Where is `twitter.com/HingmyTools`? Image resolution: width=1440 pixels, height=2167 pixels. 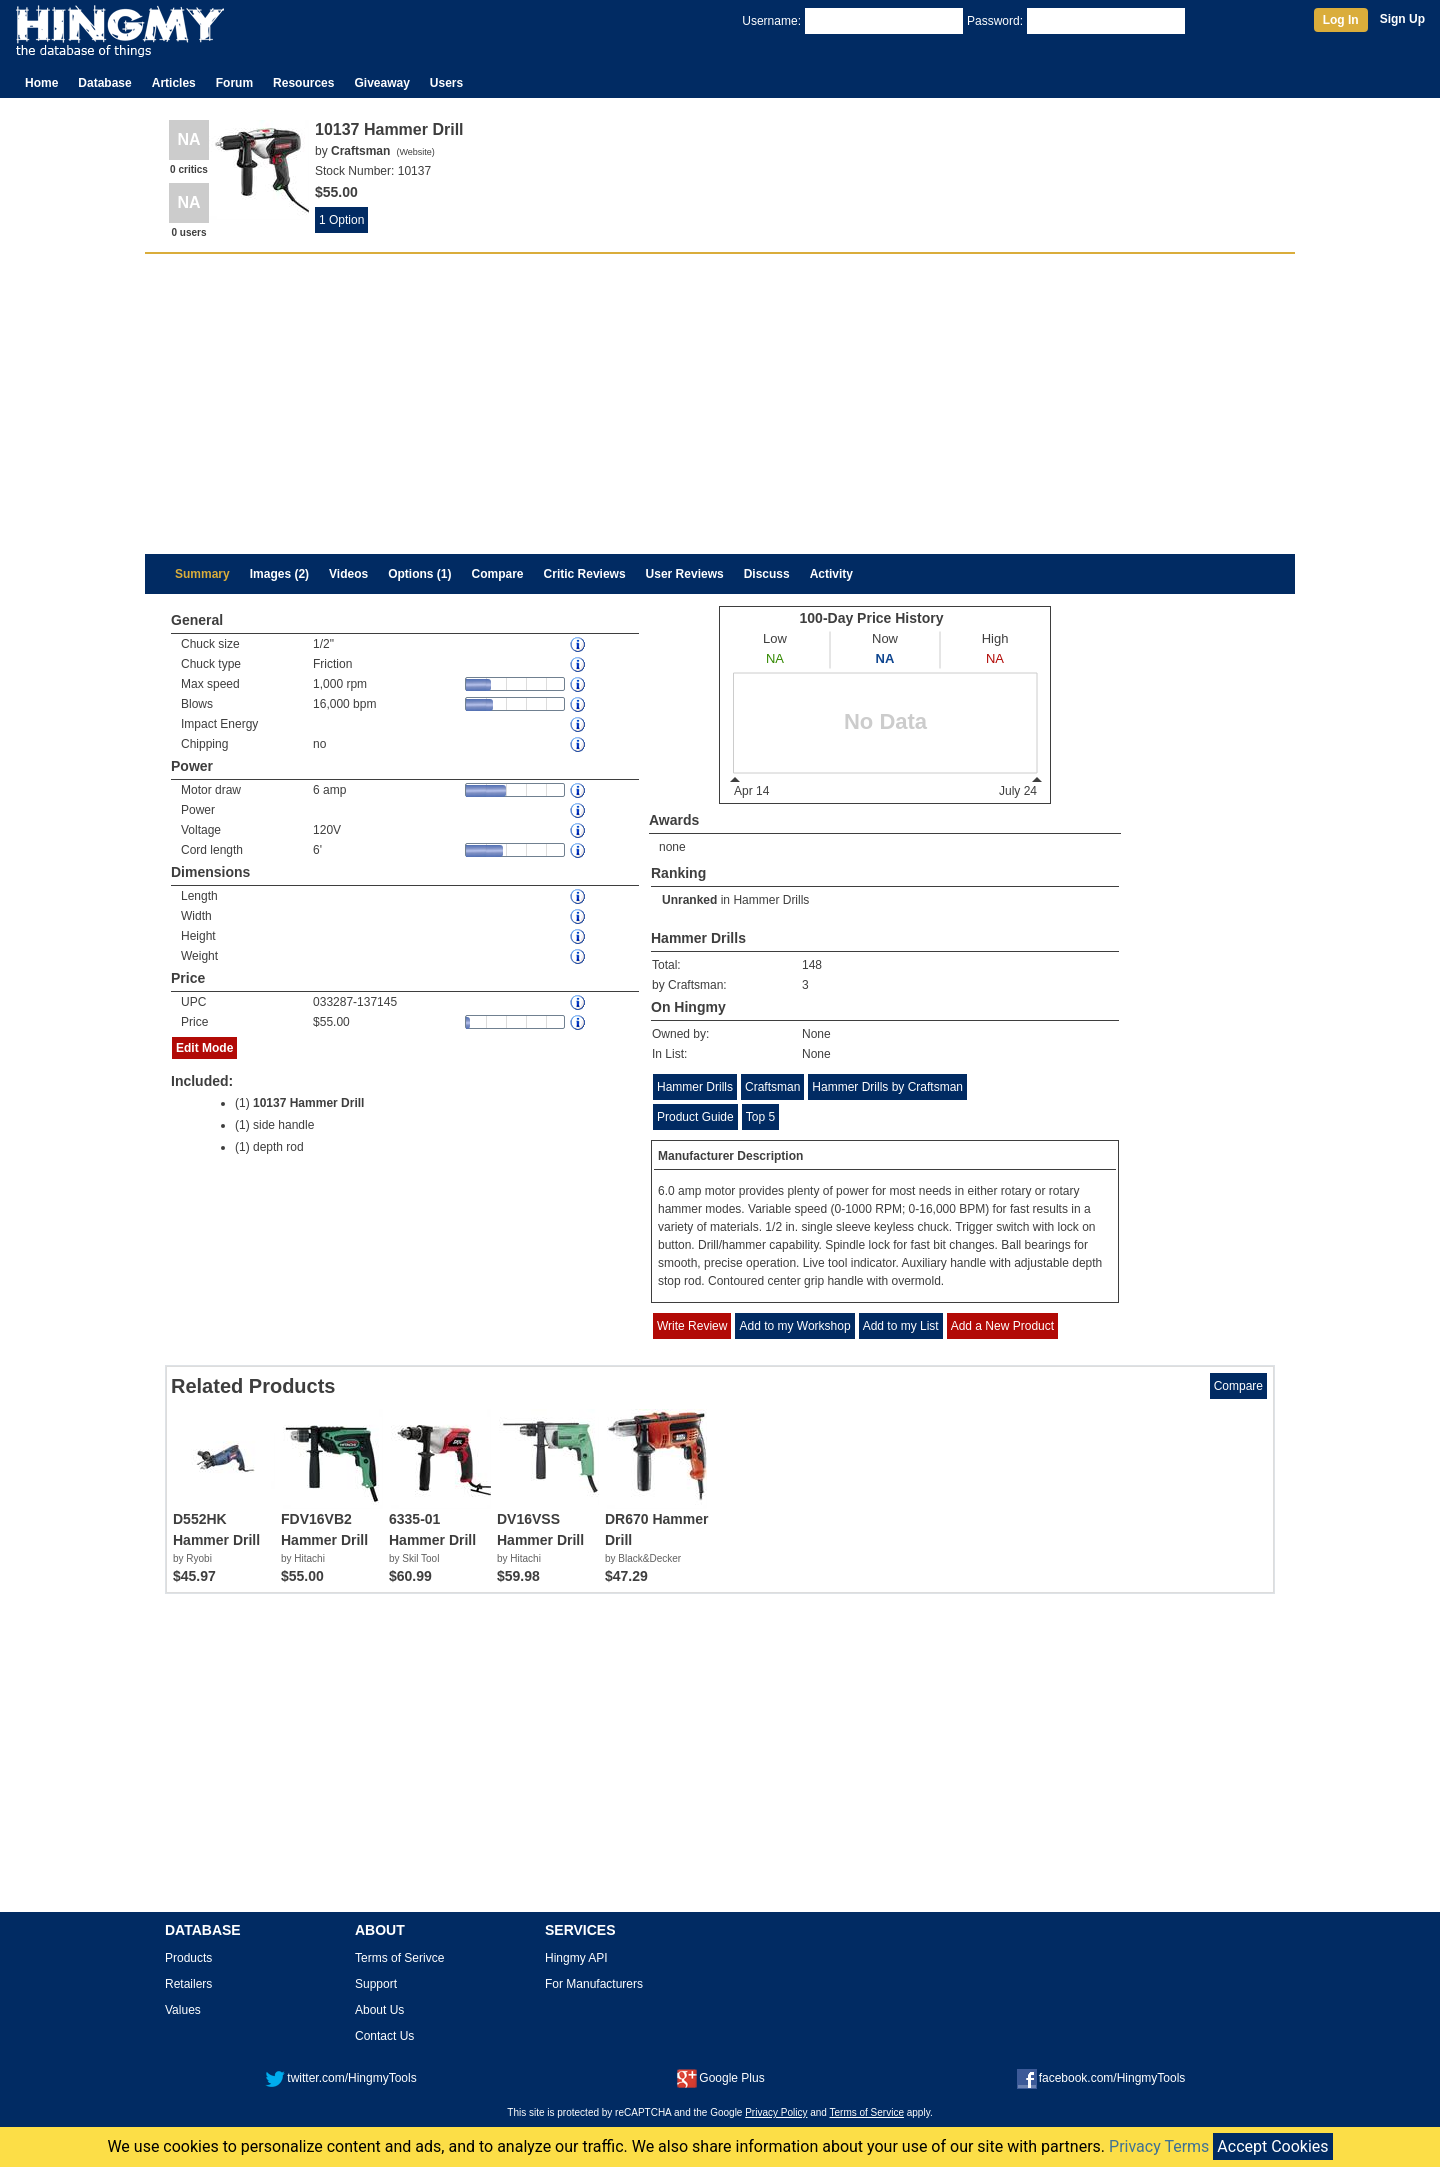 twitter.com/HingmyTools is located at coordinates (340, 2078).